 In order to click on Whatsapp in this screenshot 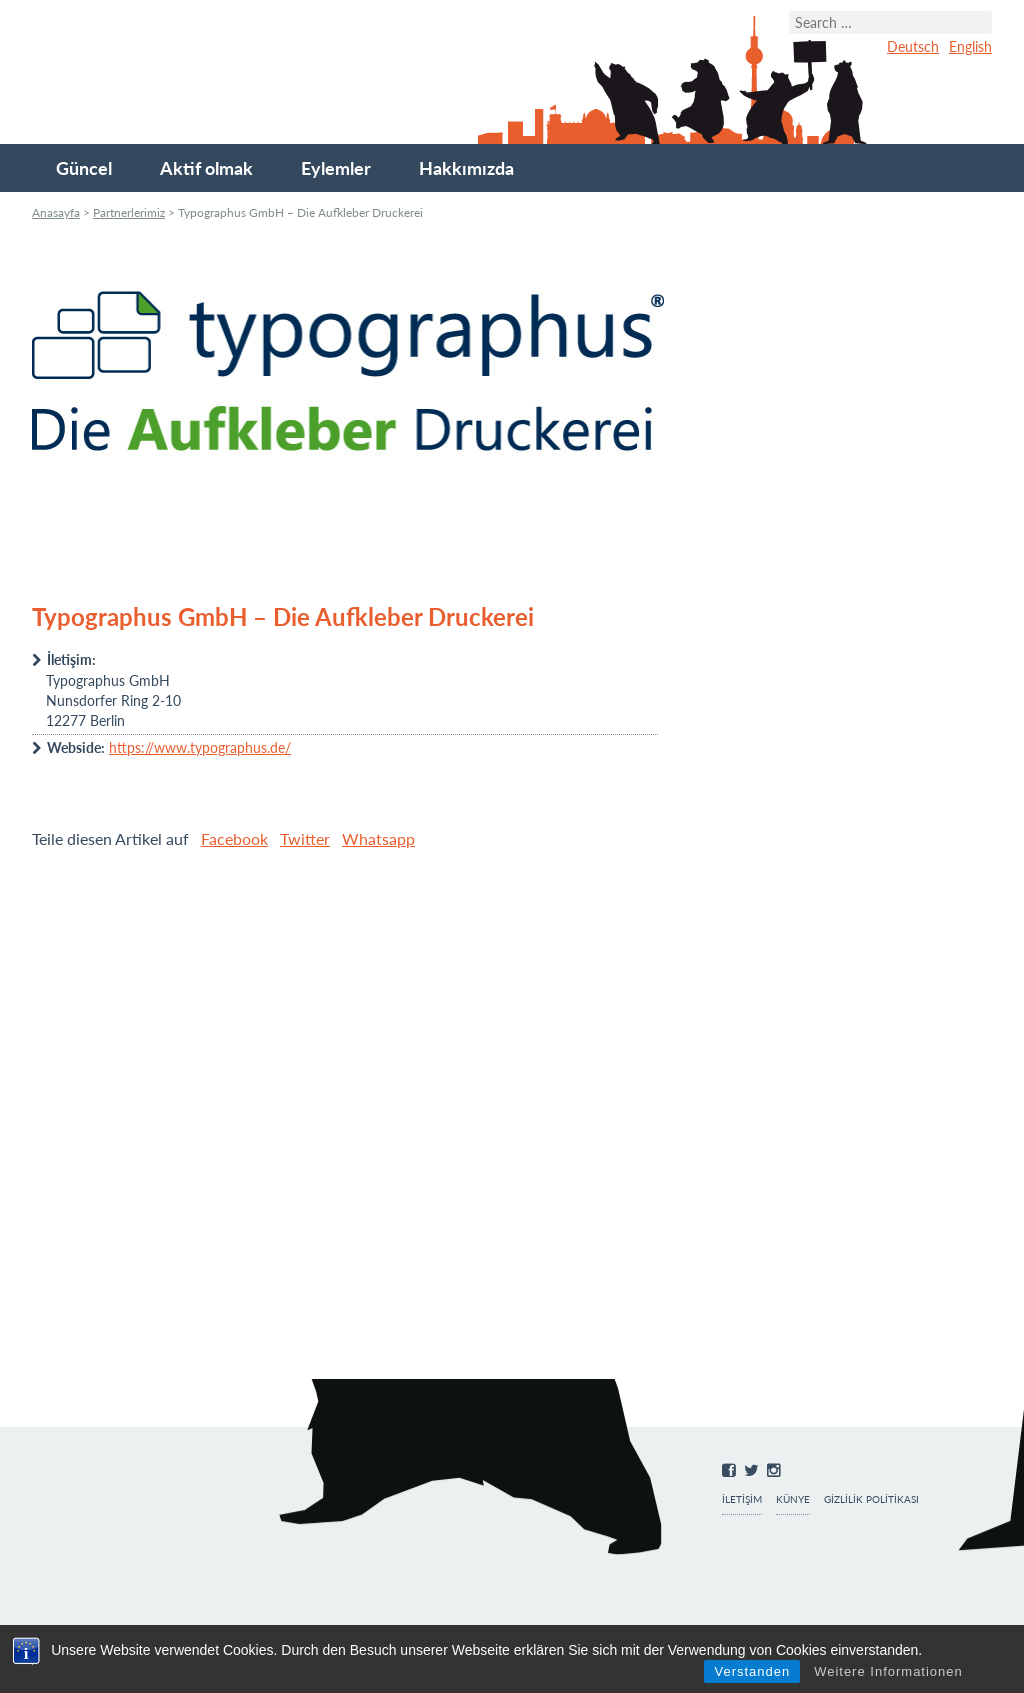, I will do `click(378, 838)`.